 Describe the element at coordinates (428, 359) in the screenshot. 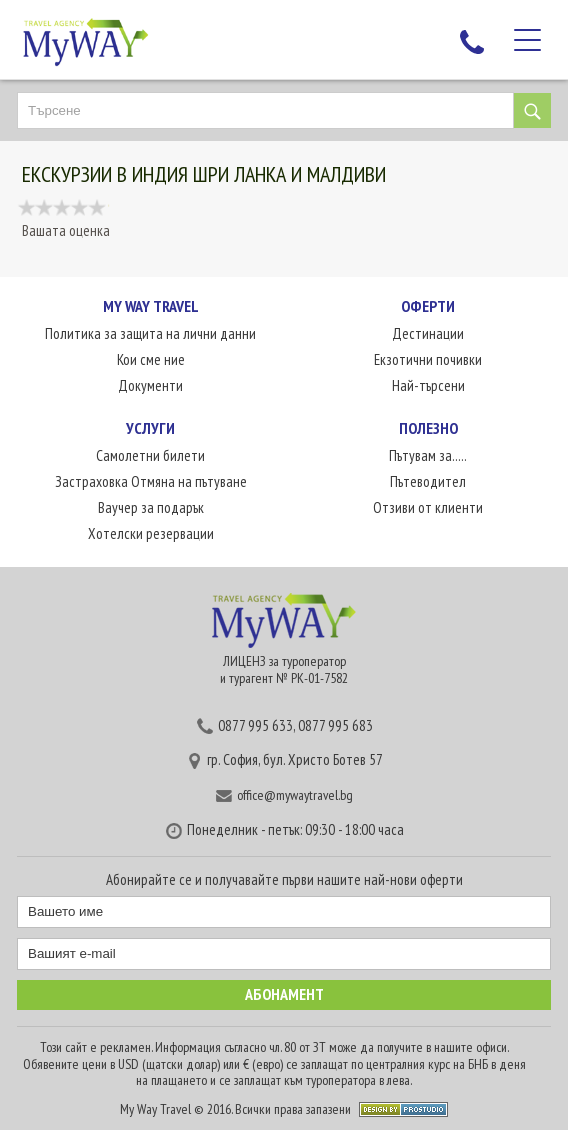

I see `Екзотични почивки` at that location.